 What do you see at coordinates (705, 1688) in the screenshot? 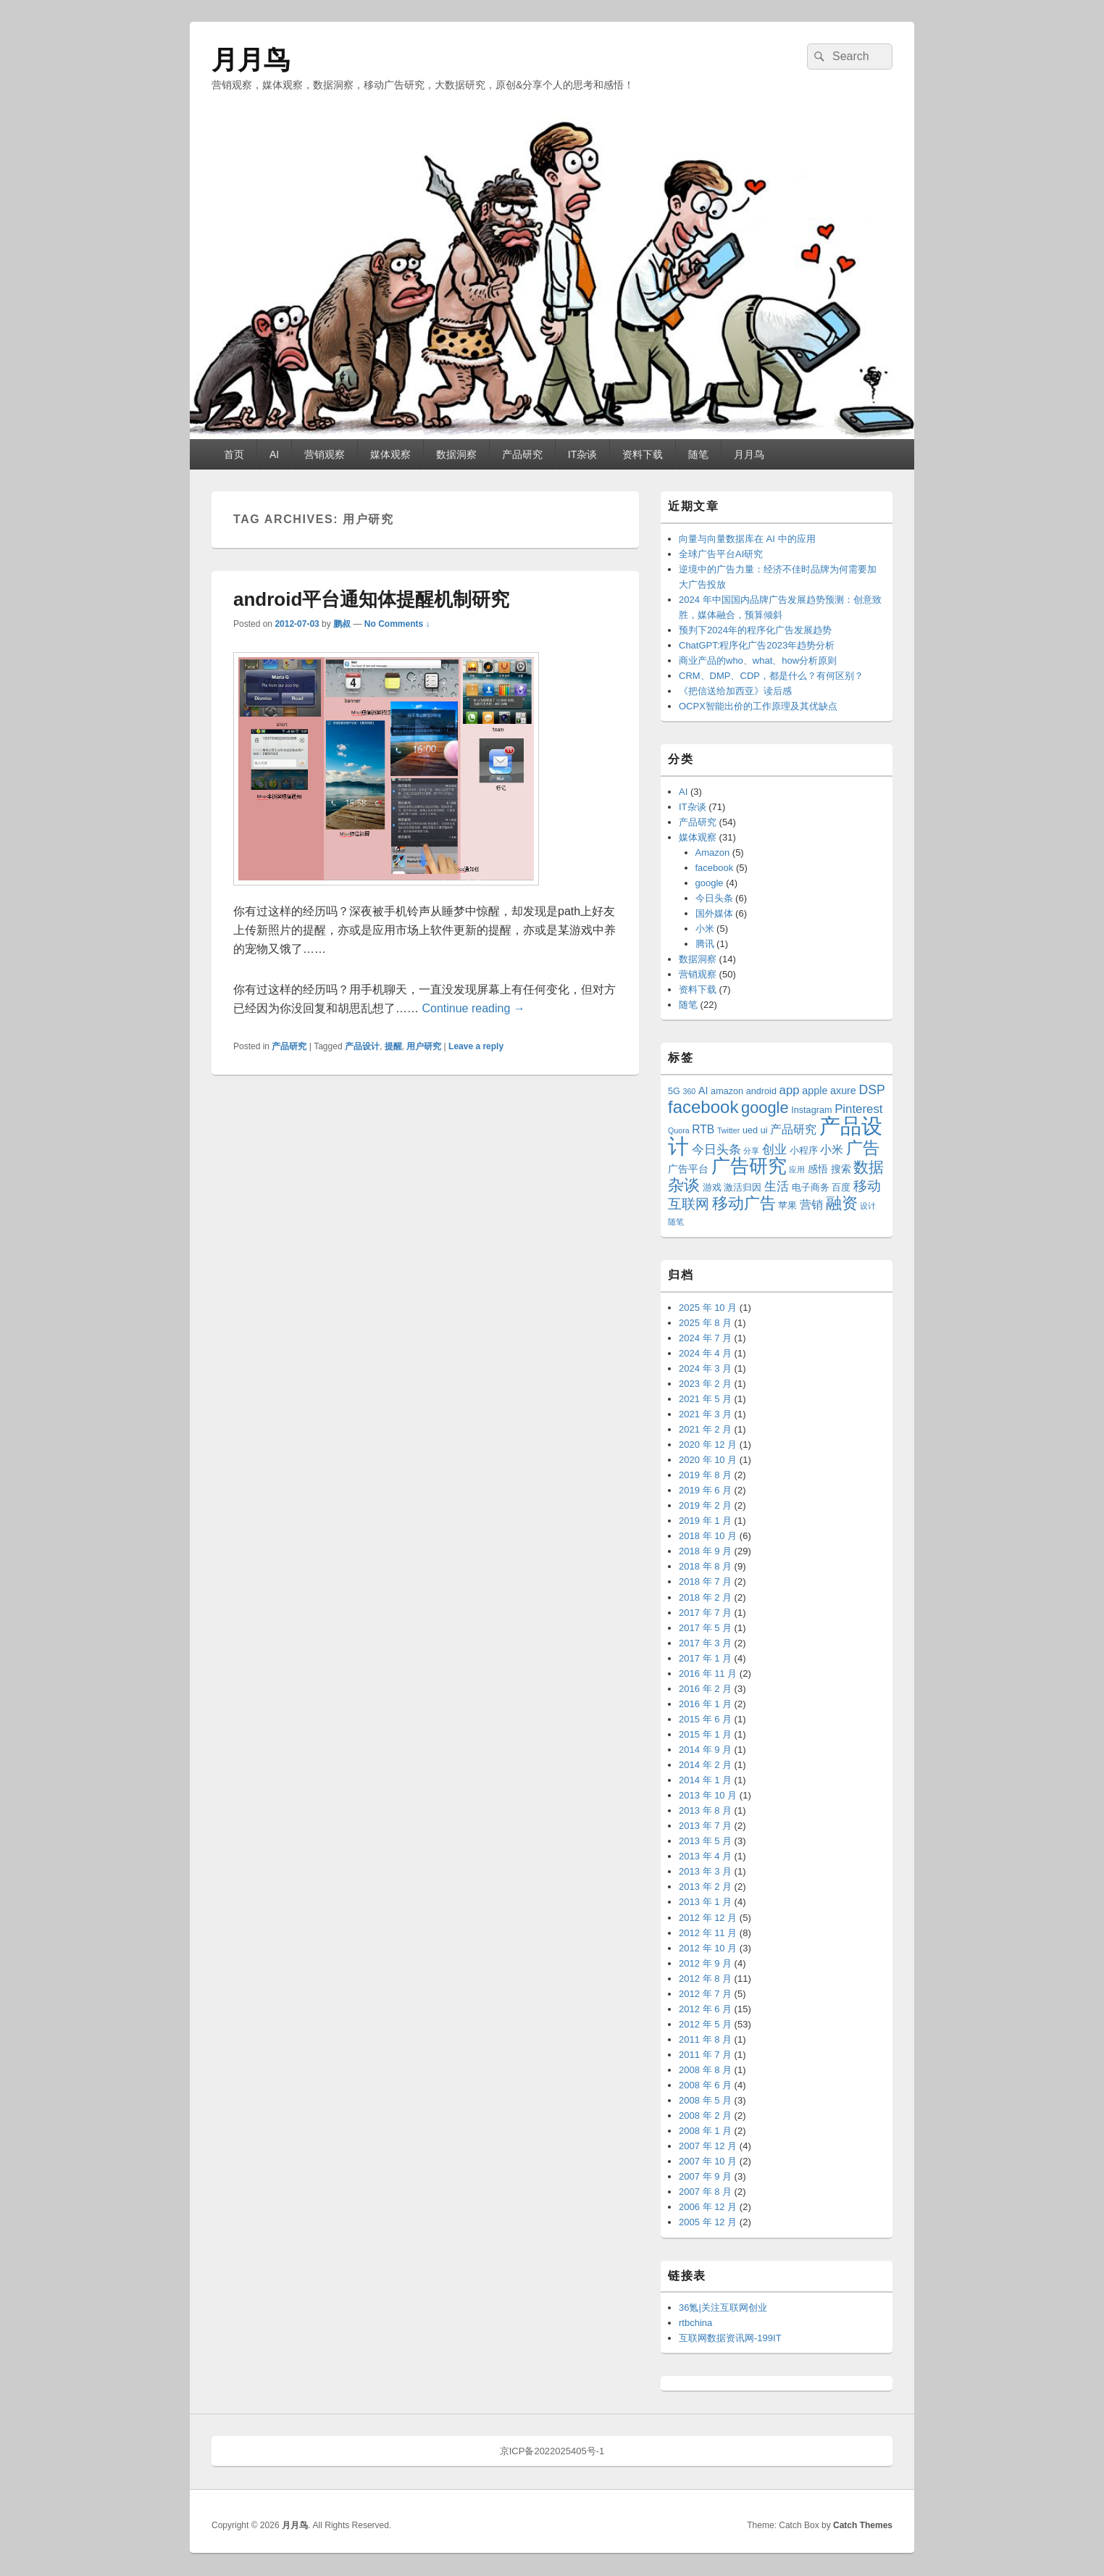
I see `2016 年 2 月` at bounding box center [705, 1688].